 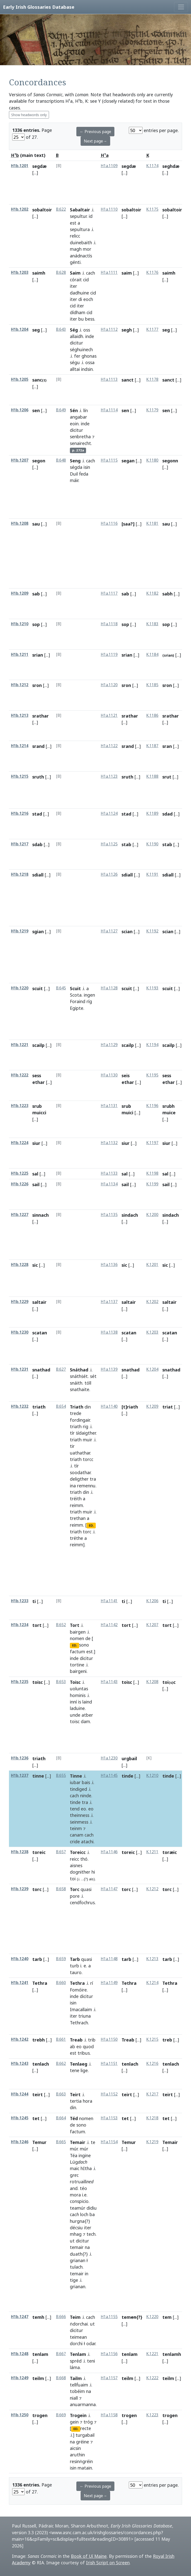 What do you see at coordinates (19, 684) in the screenshot?
I see `H1b.1212` at bounding box center [19, 684].